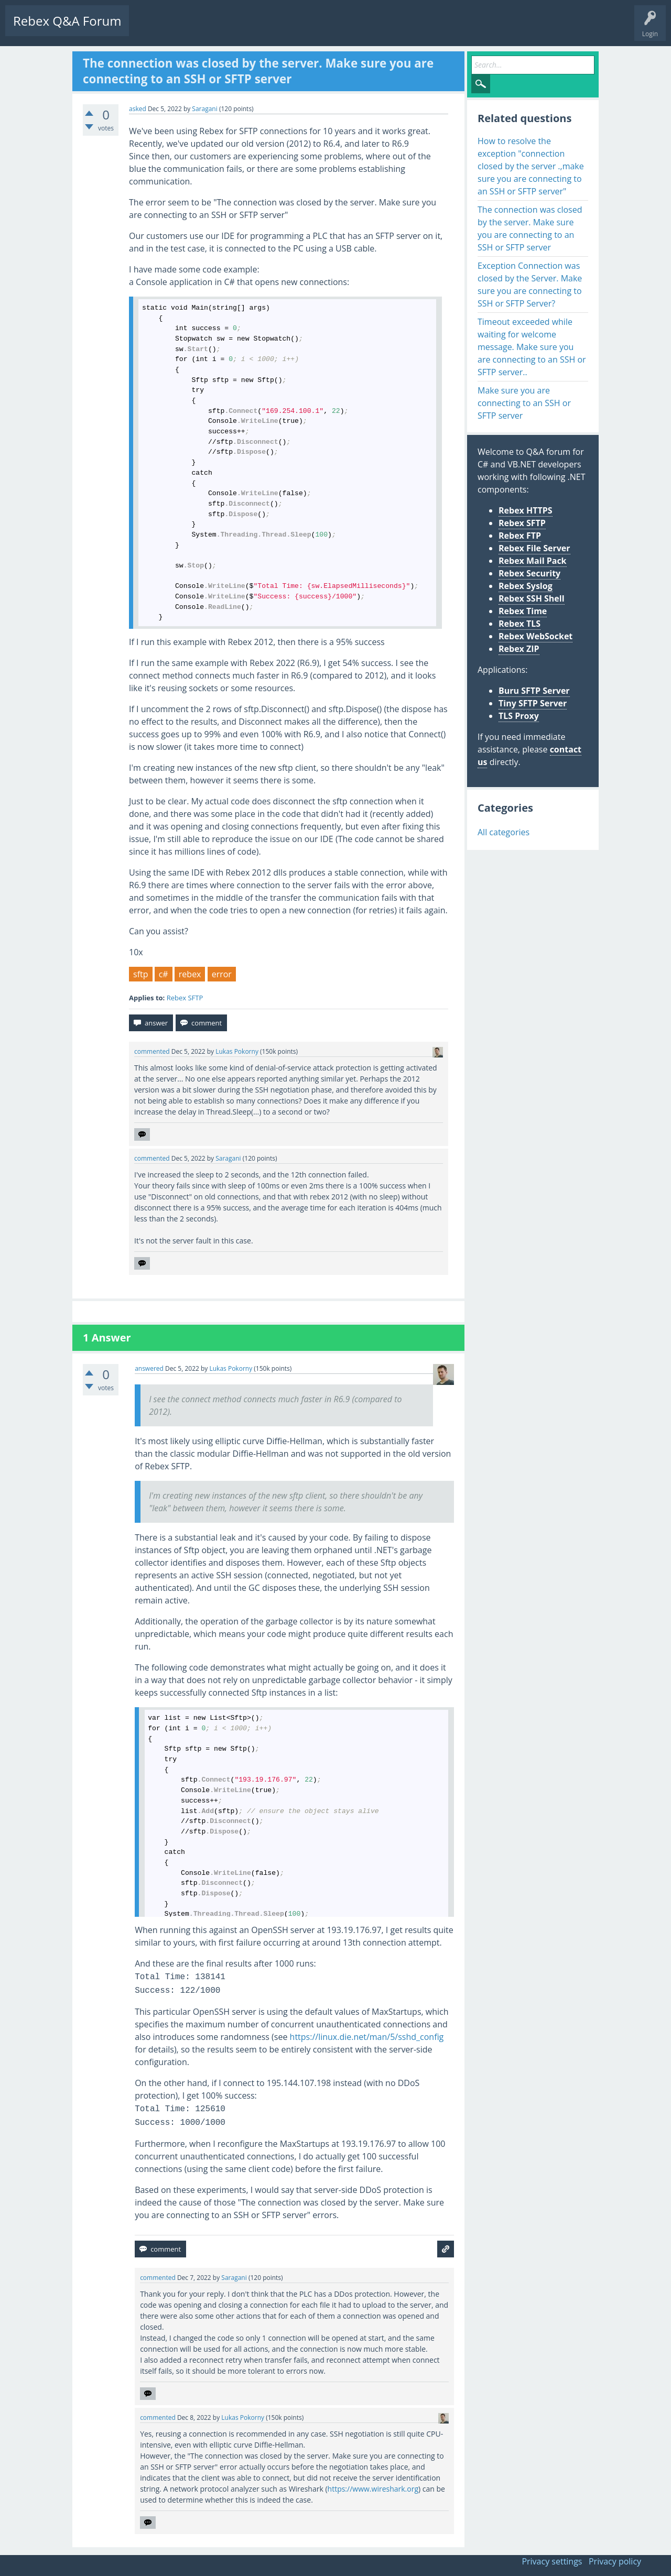 The width and height of the screenshot is (671, 2576). Describe the element at coordinates (152, 1051) in the screenshot. I see `commented` at that location.